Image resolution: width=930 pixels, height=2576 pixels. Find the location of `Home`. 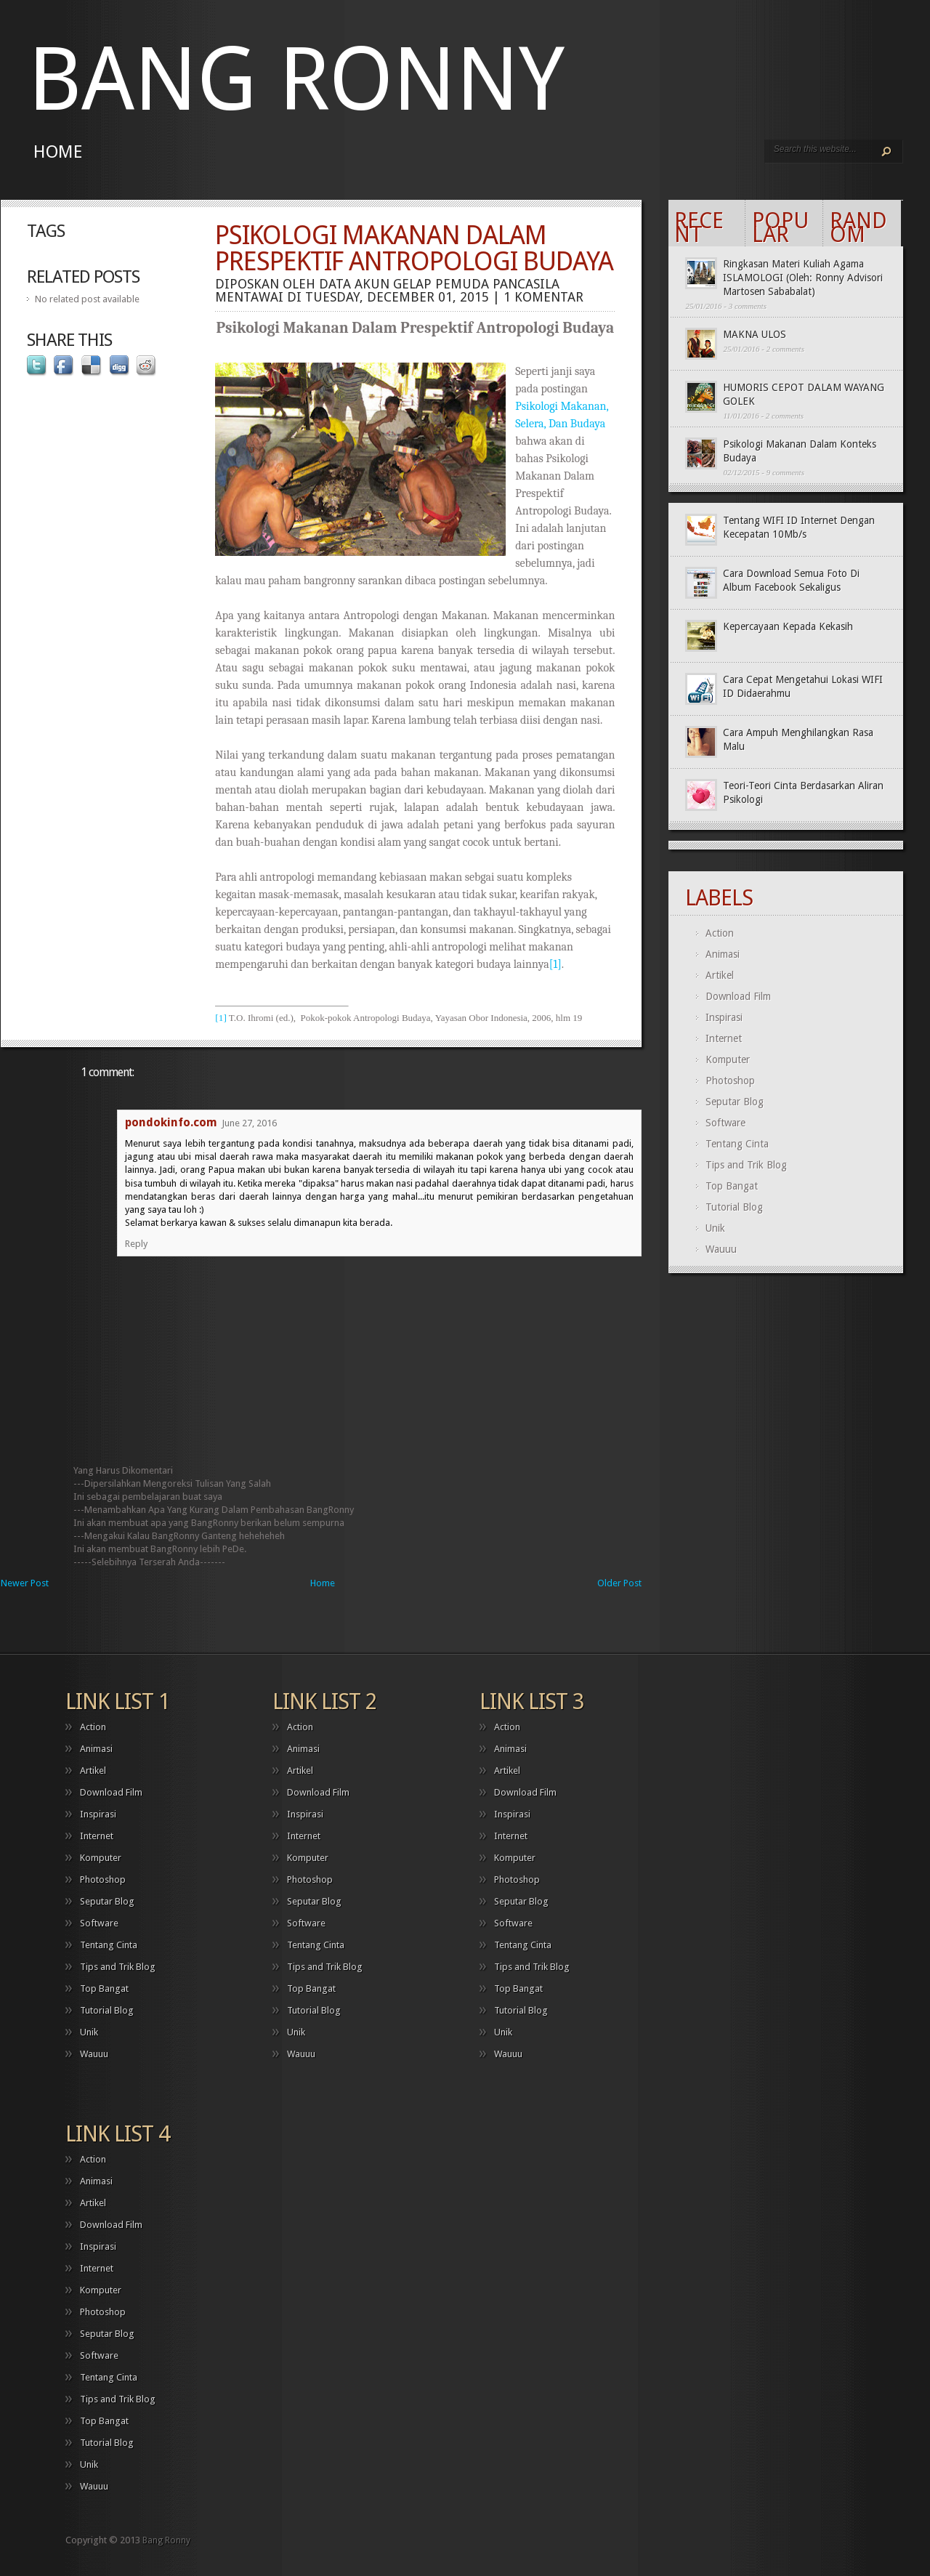

Home is located at coordinates (57, 152).